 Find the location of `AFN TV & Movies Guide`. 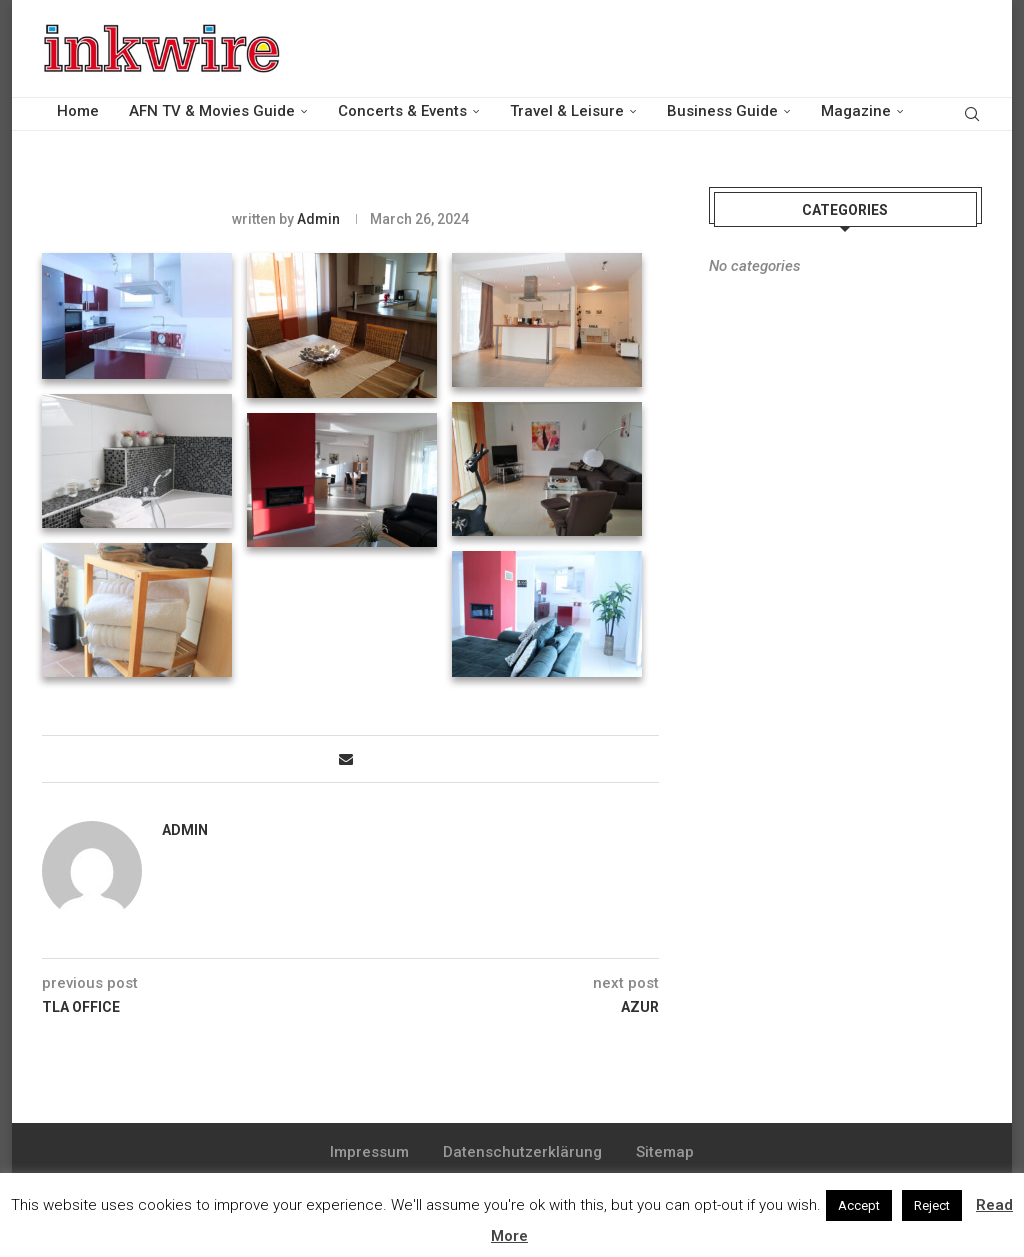

AFN TV & Movies Guide is located at coordinates (212, 111).